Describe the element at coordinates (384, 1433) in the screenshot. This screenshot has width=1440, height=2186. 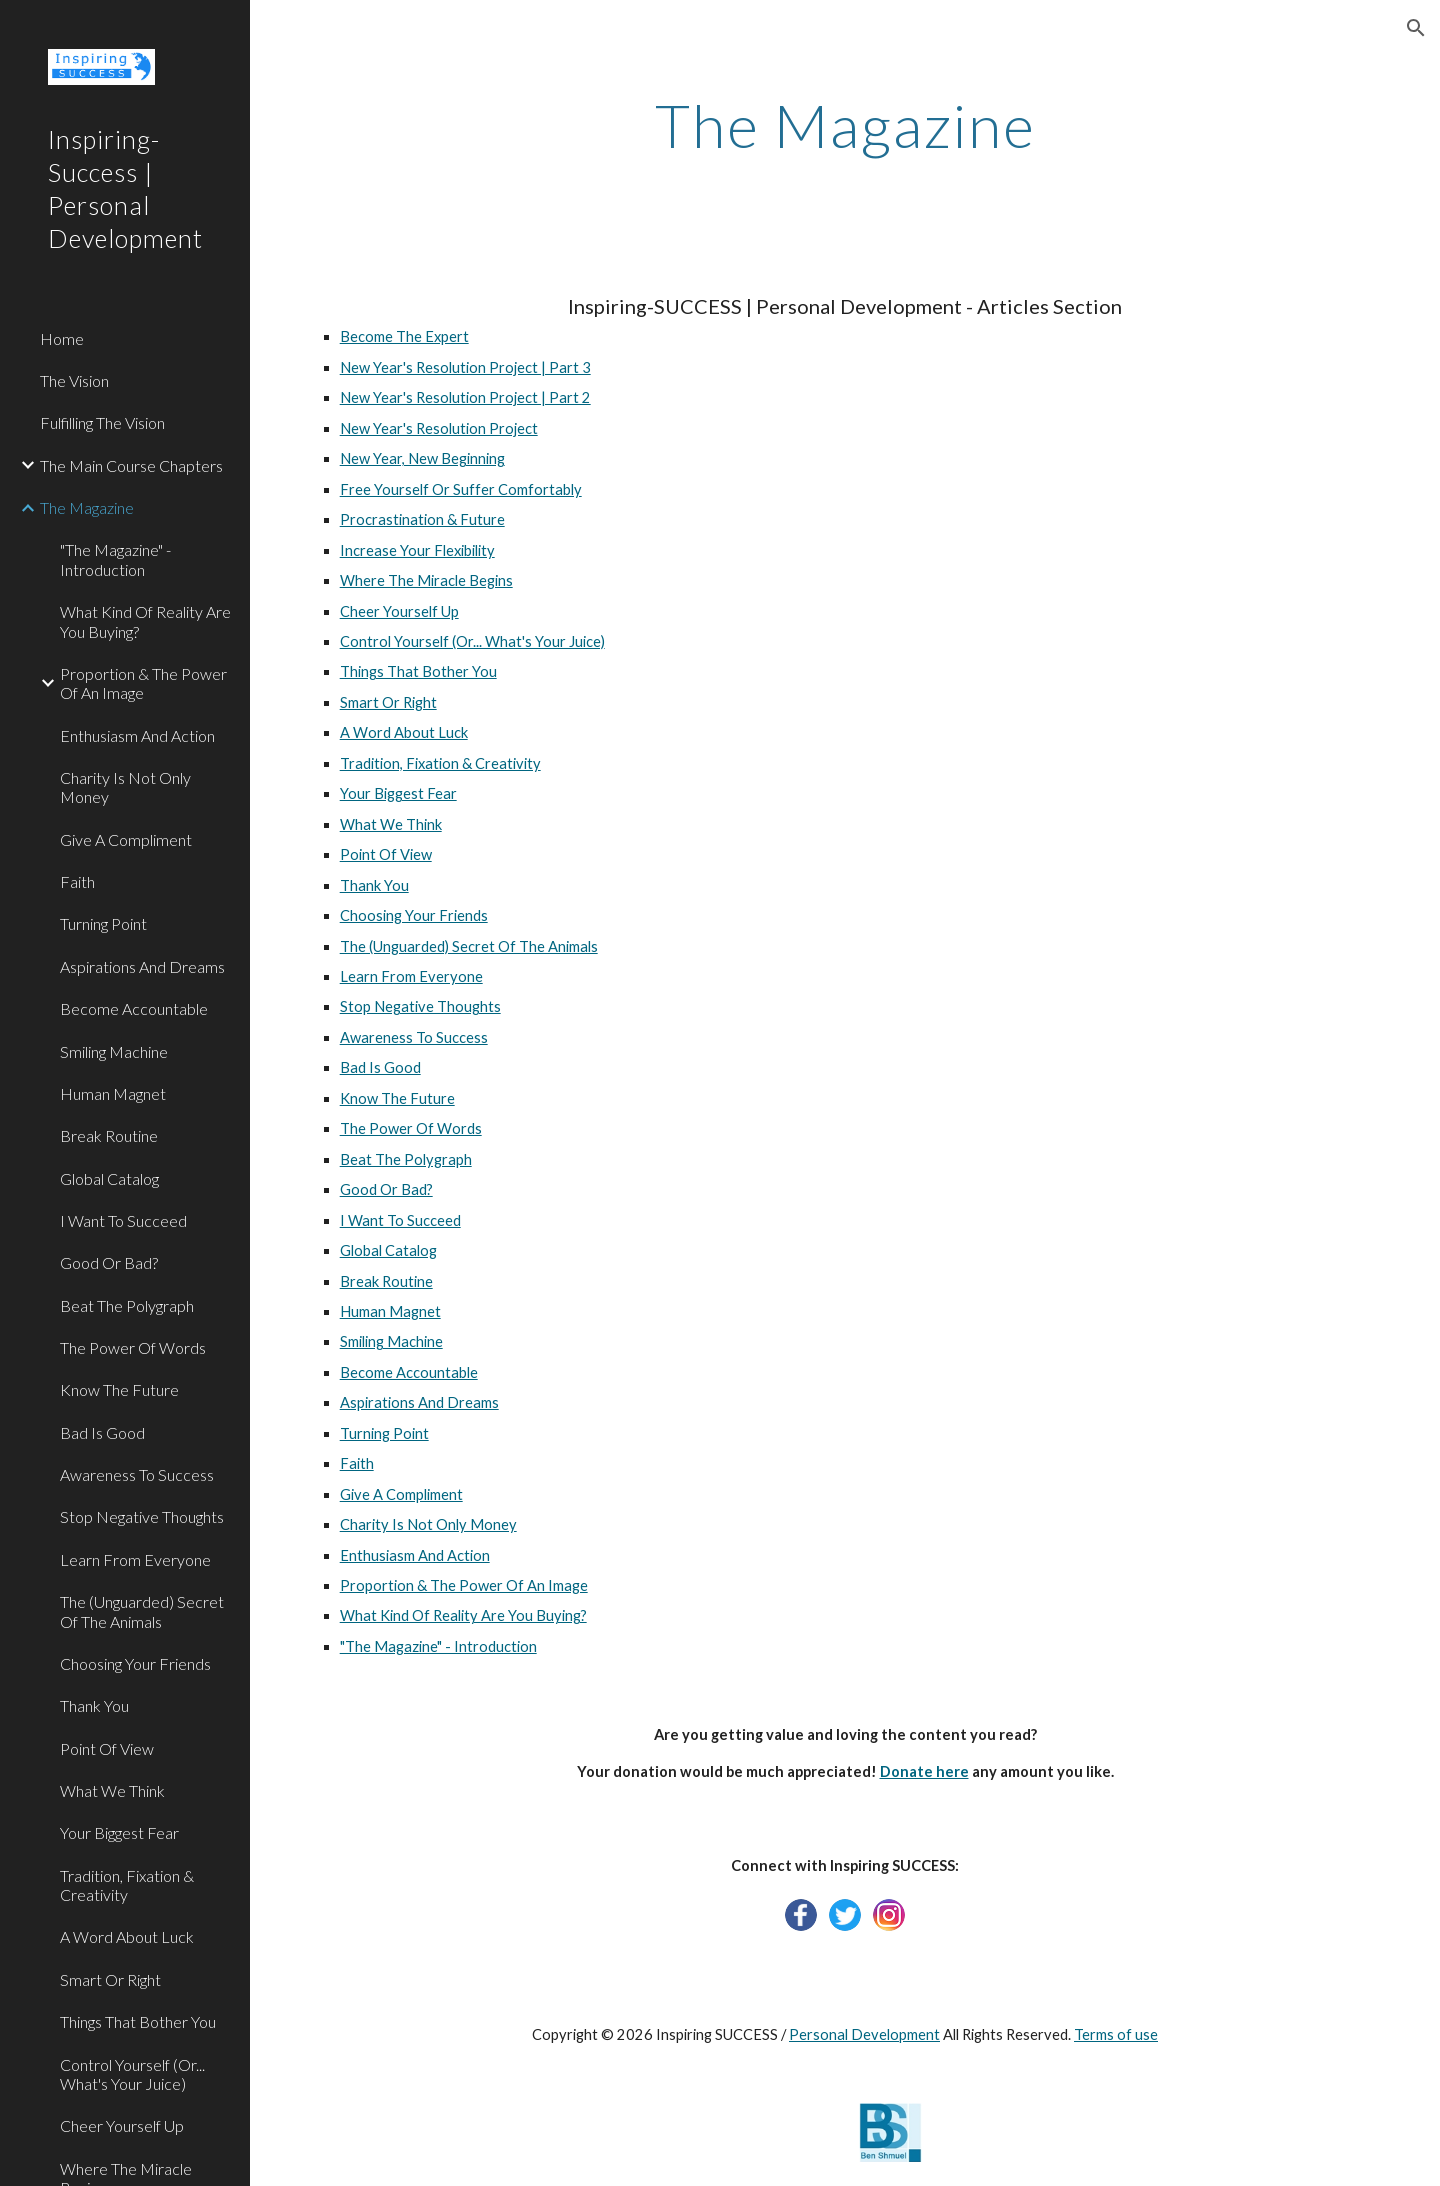
I see `Turning Point` at that location.